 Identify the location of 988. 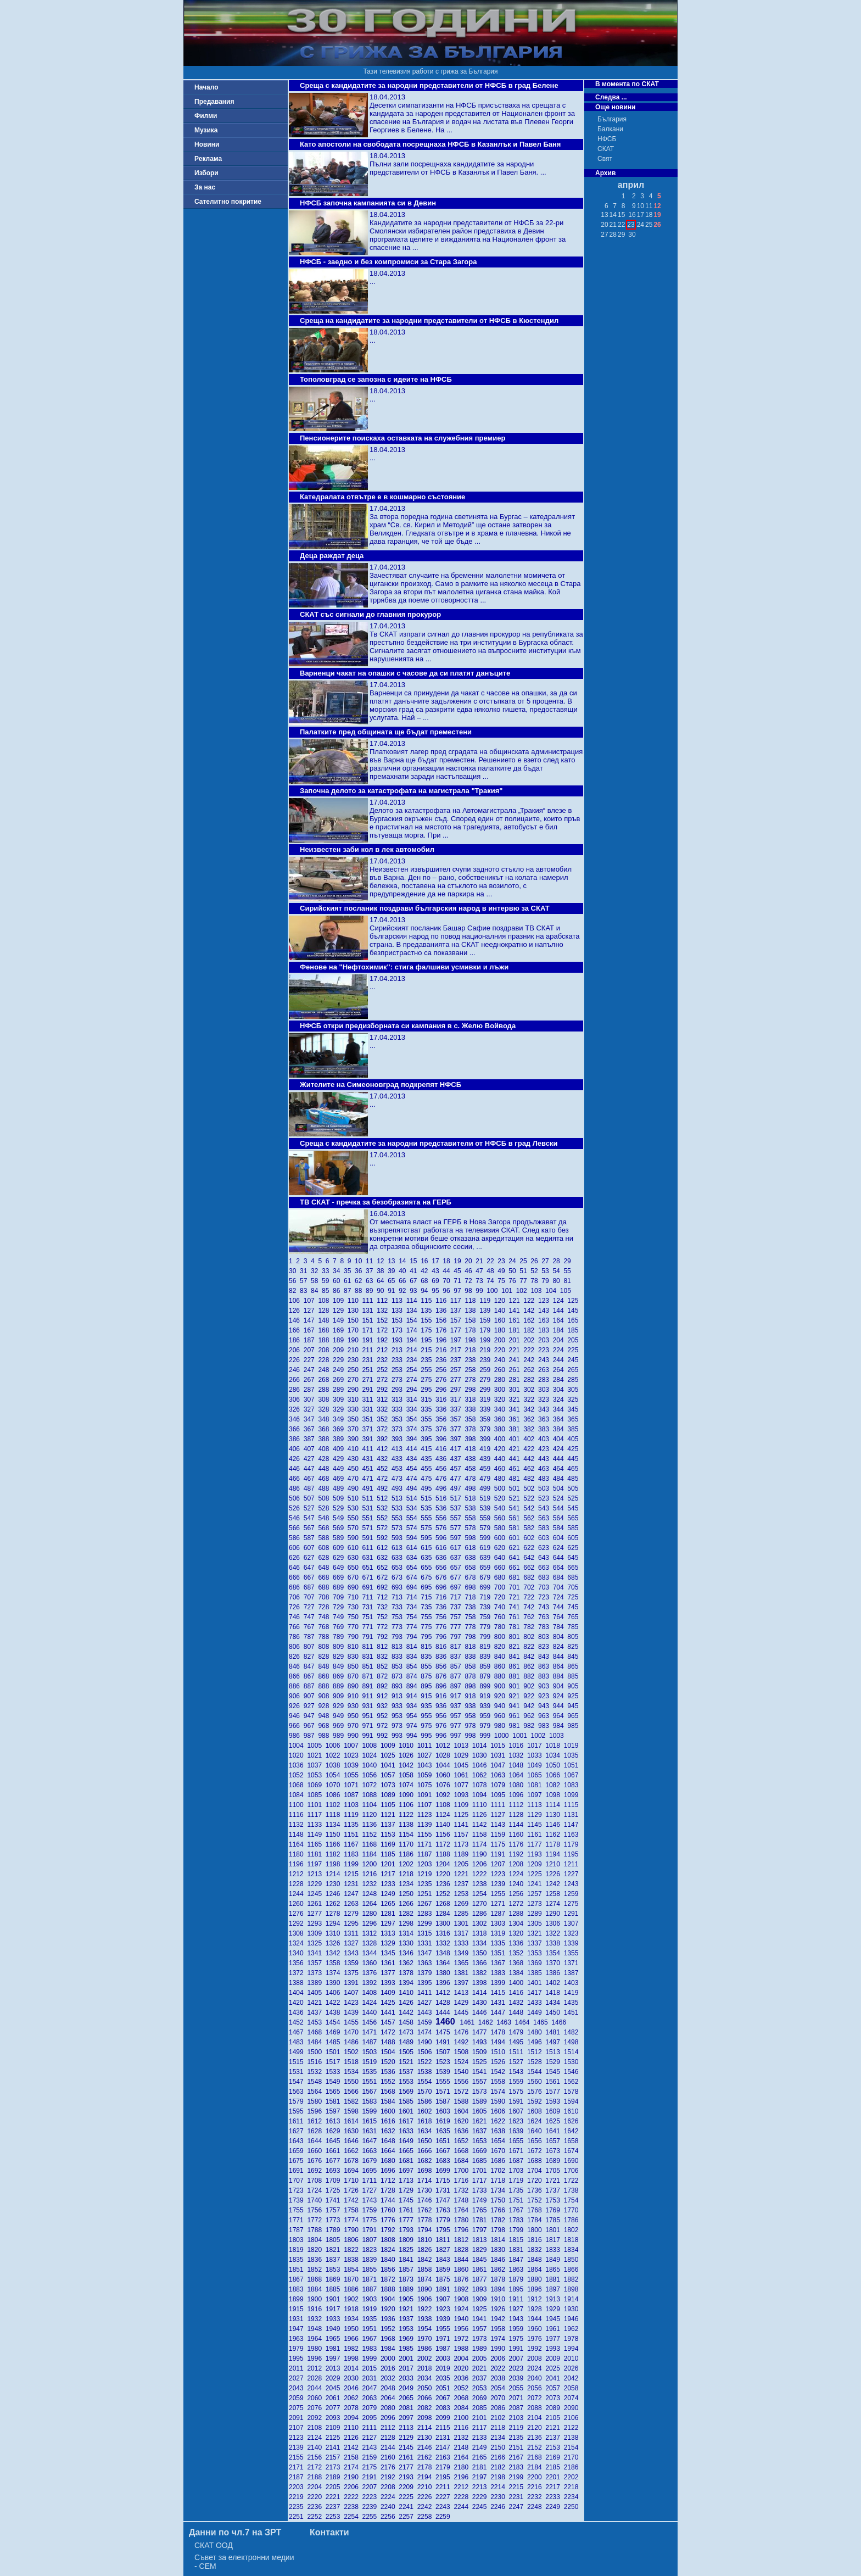
(325, 1735).